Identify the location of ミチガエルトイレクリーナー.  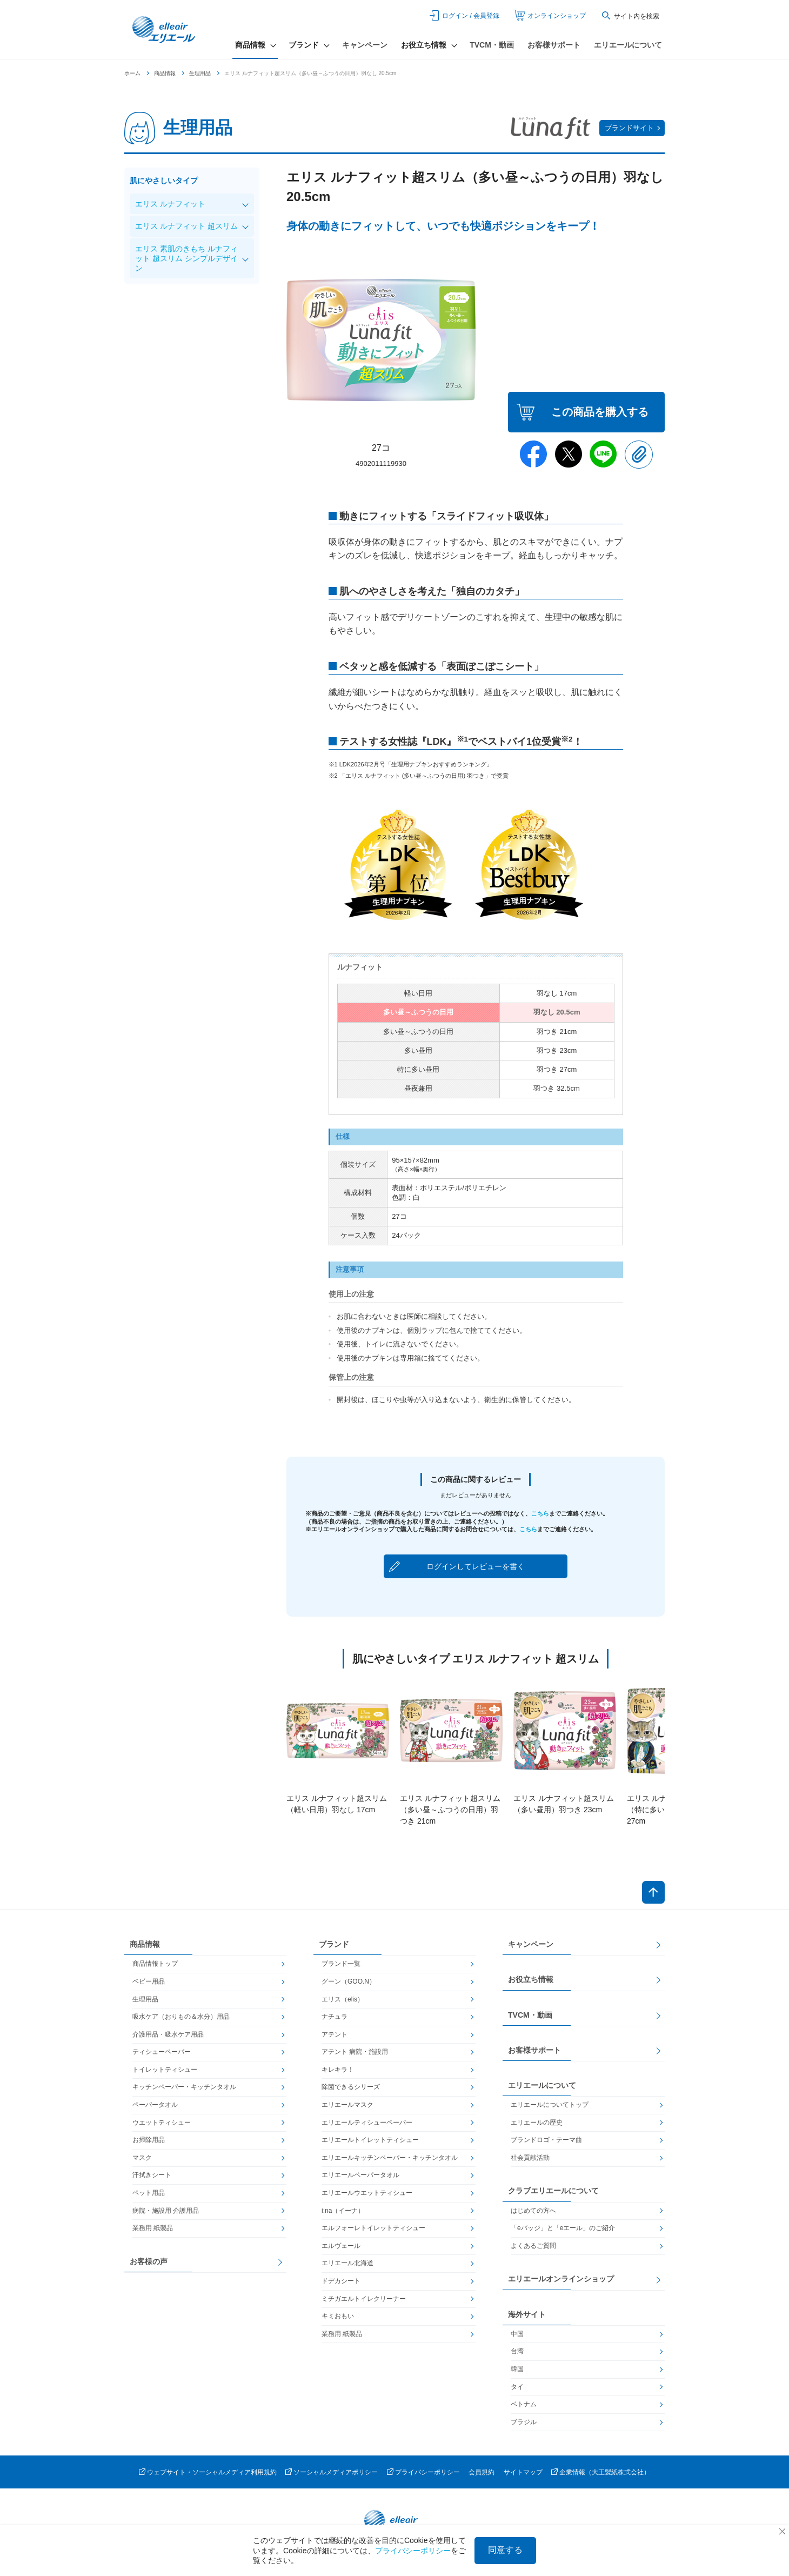
(364, 2299).